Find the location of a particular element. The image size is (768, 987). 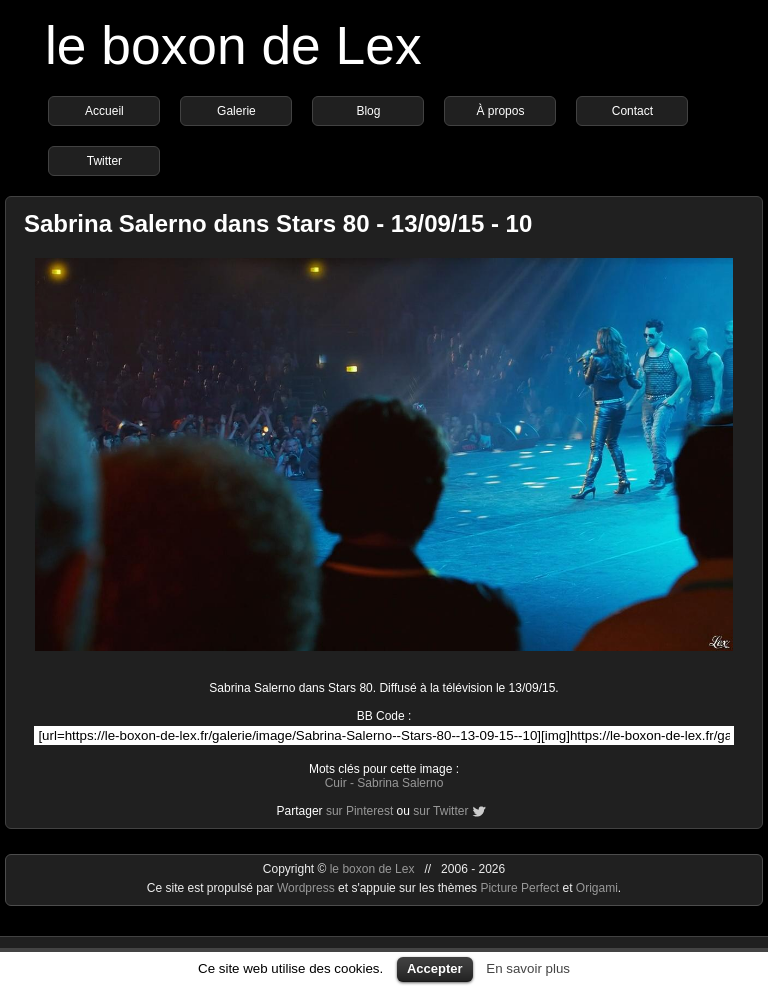

Sabrina Salerno is located at coordinates (400, 783).